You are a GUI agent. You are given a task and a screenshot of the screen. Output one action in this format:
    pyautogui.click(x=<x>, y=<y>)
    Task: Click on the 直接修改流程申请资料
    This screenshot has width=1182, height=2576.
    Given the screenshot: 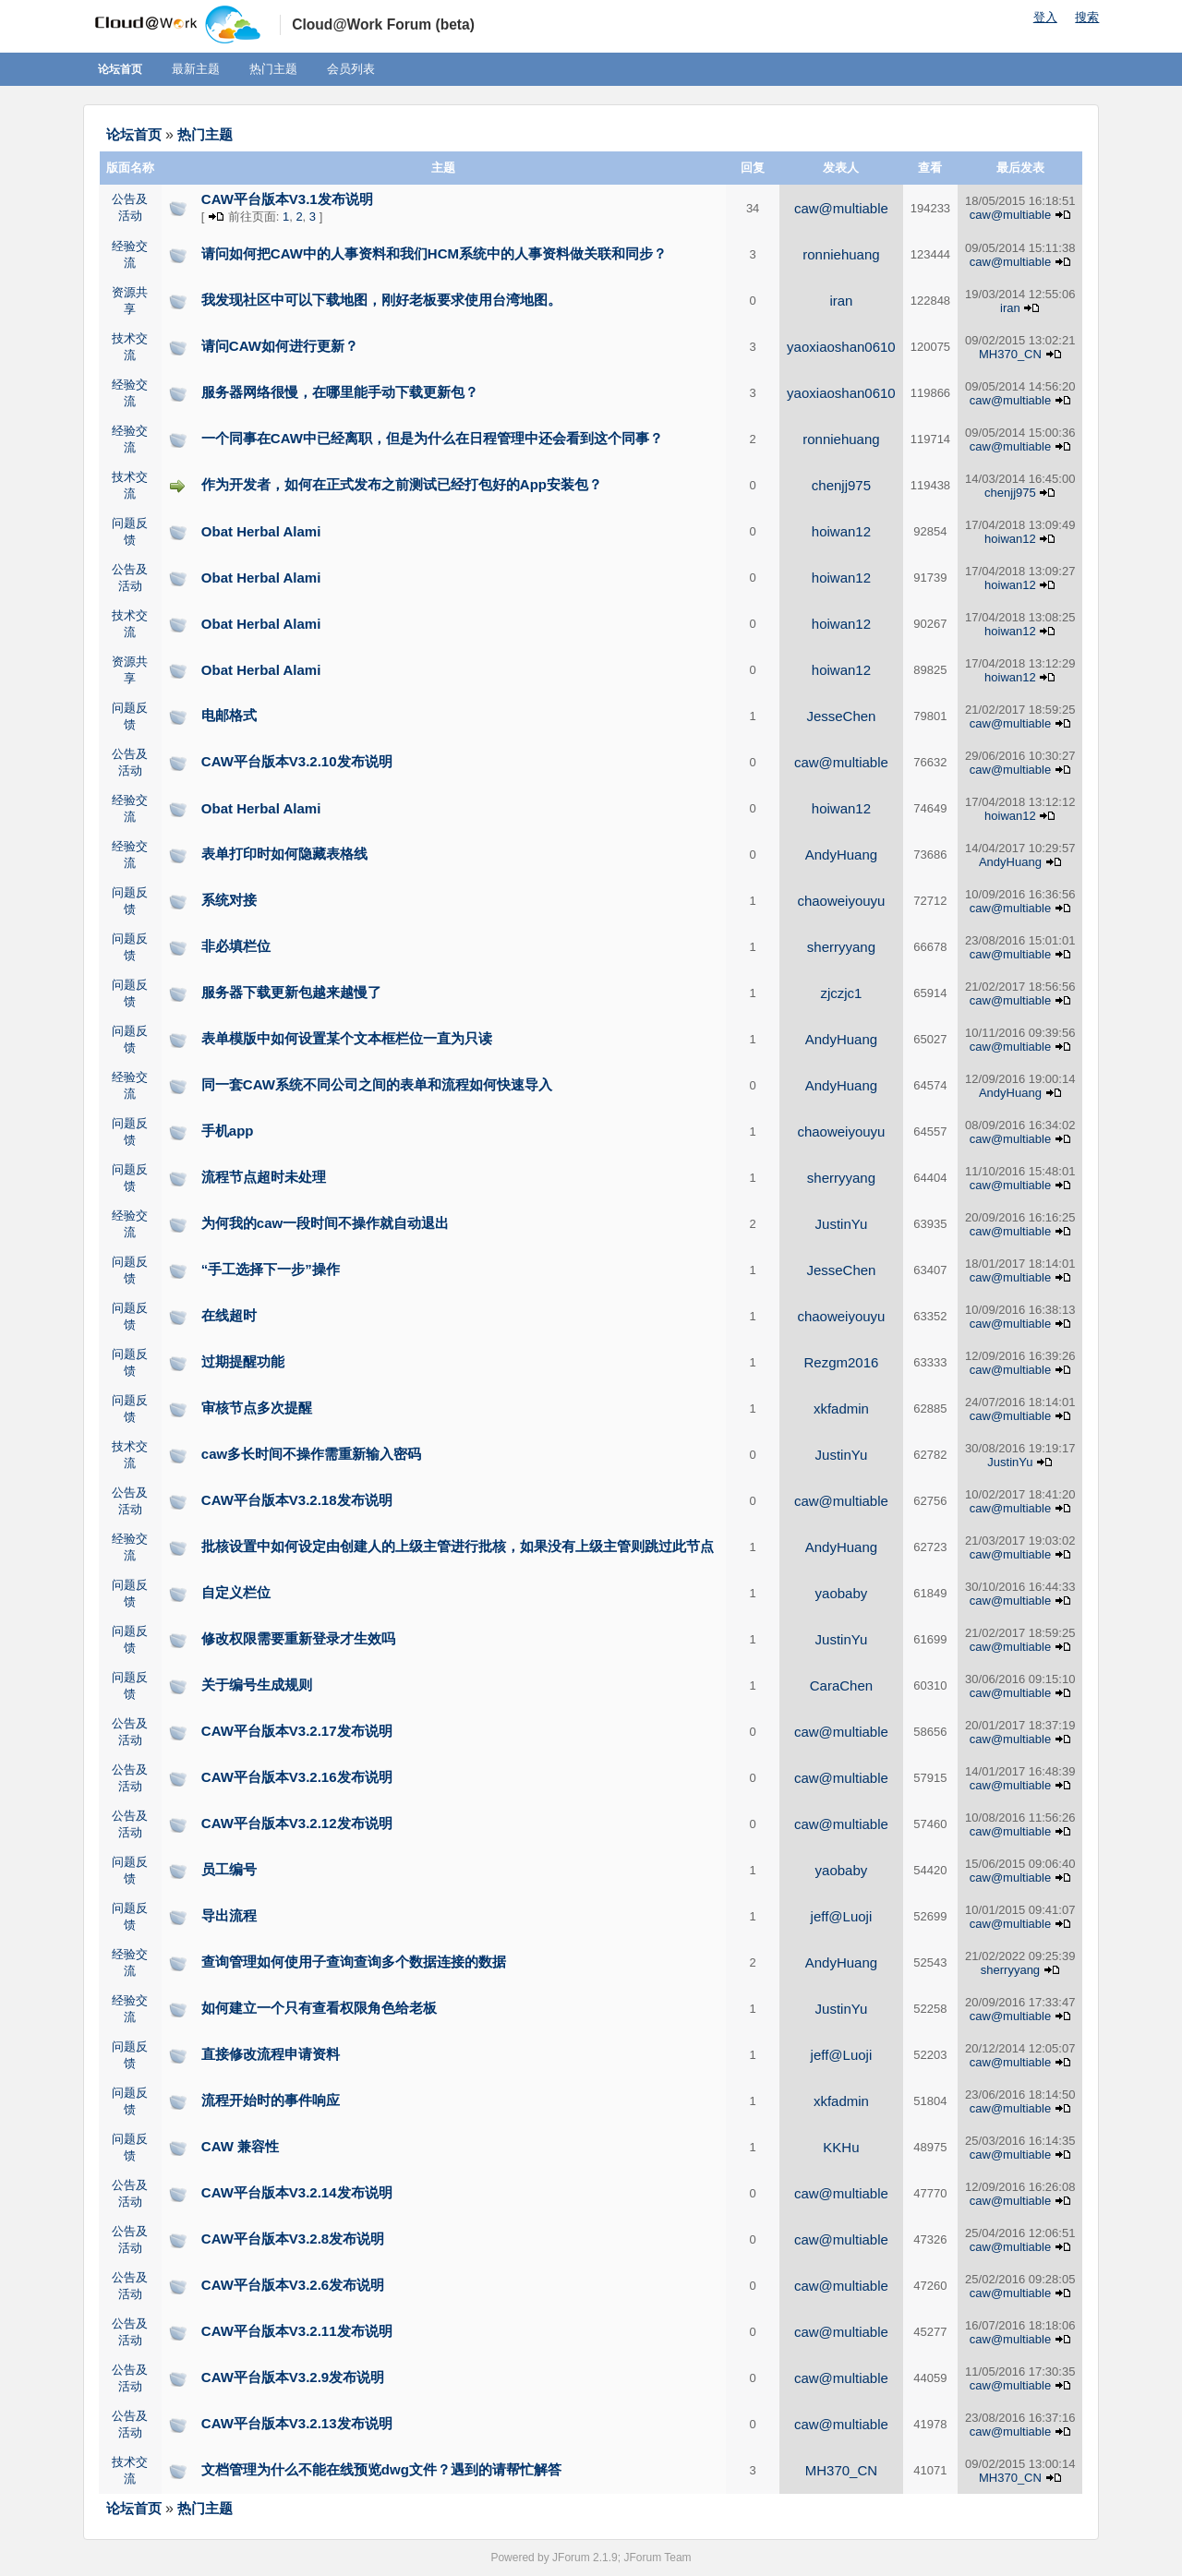 What is the action you would take?
    pyautogui.click(x=270, y=2054)
    